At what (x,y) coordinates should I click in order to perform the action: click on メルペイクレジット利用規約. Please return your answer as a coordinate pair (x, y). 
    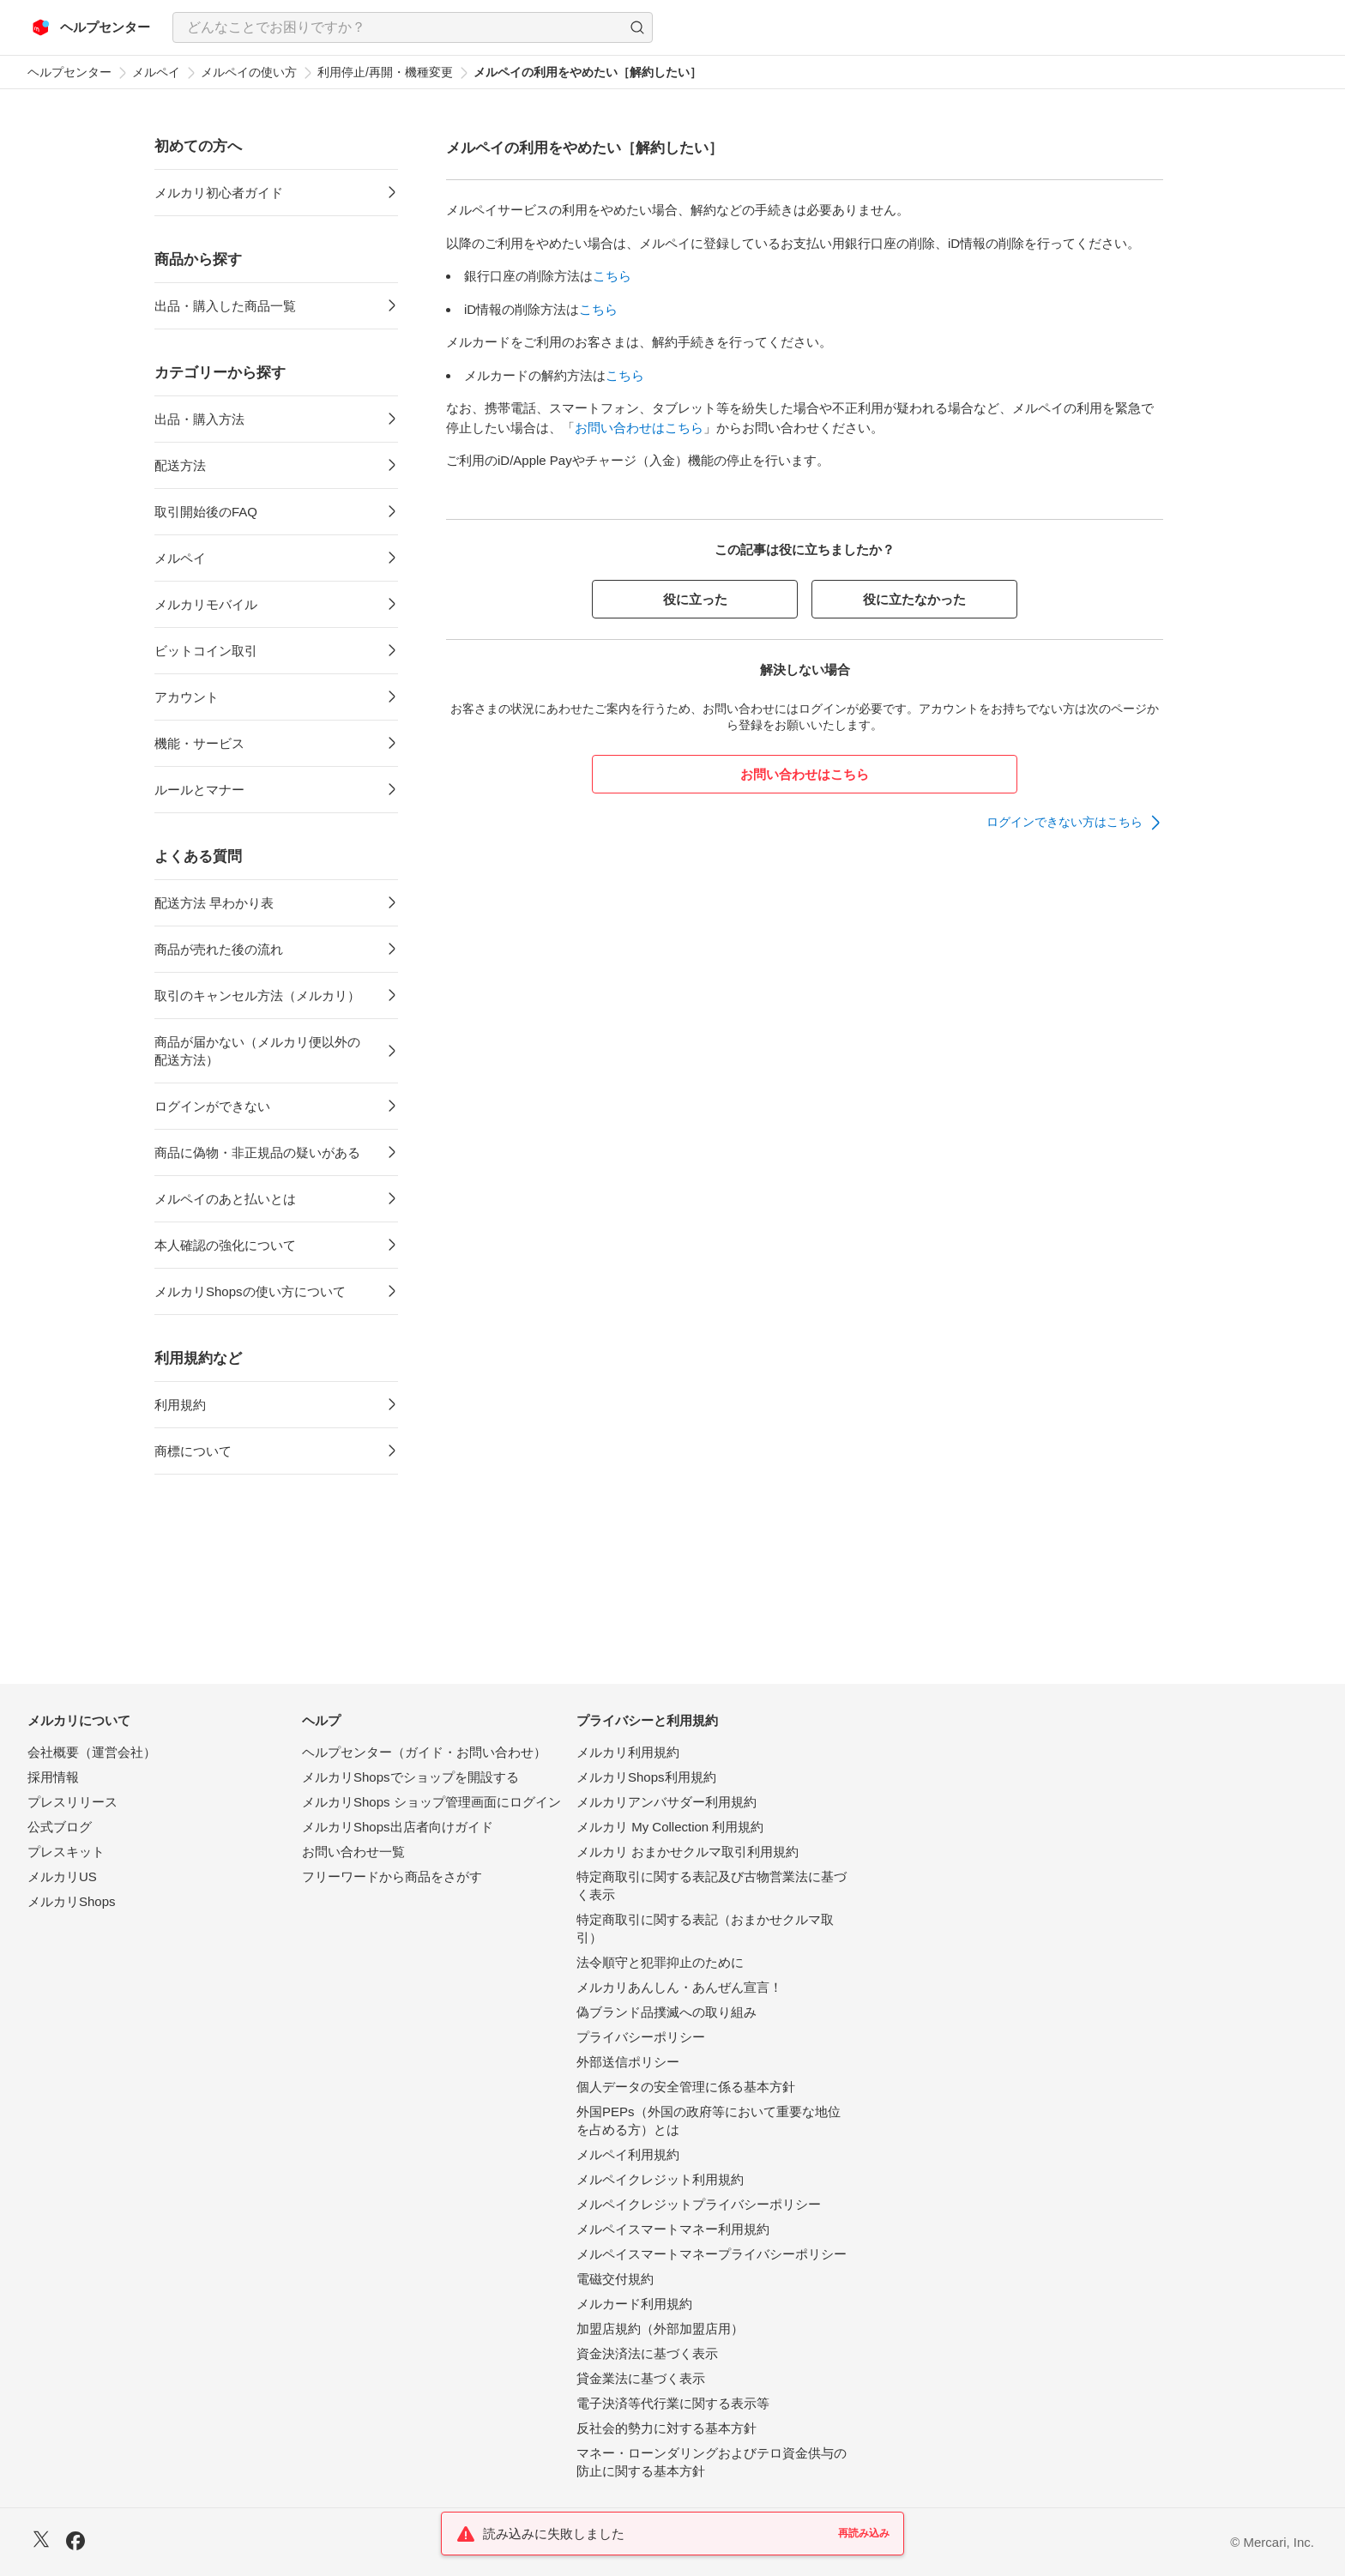
    Looking at the image, I should click on (660, 2179).